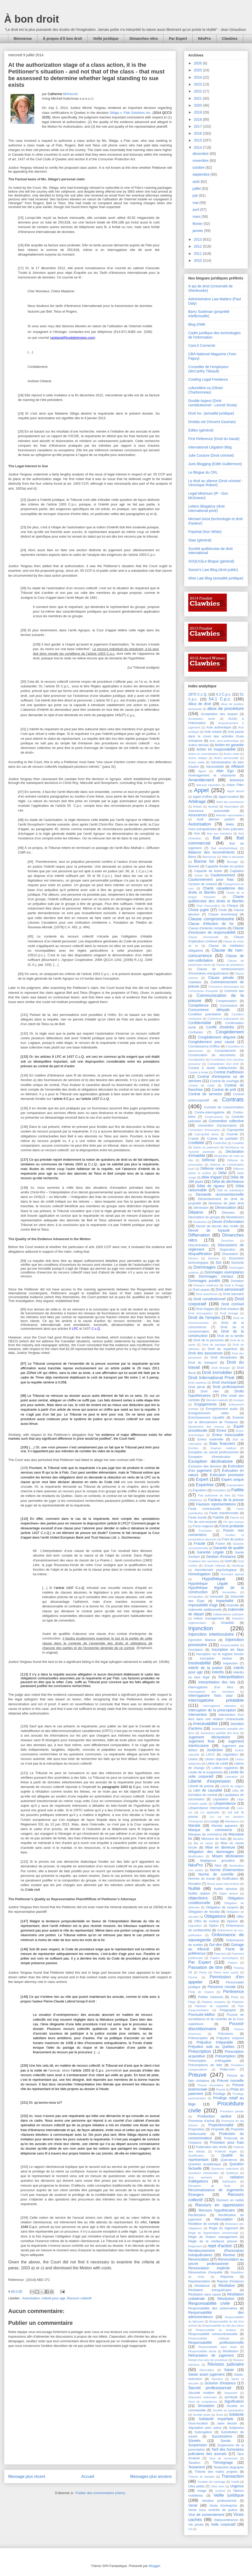 This screenshot has width=252, height=2576. I want to click on Litispendance, so click(225, 1803).